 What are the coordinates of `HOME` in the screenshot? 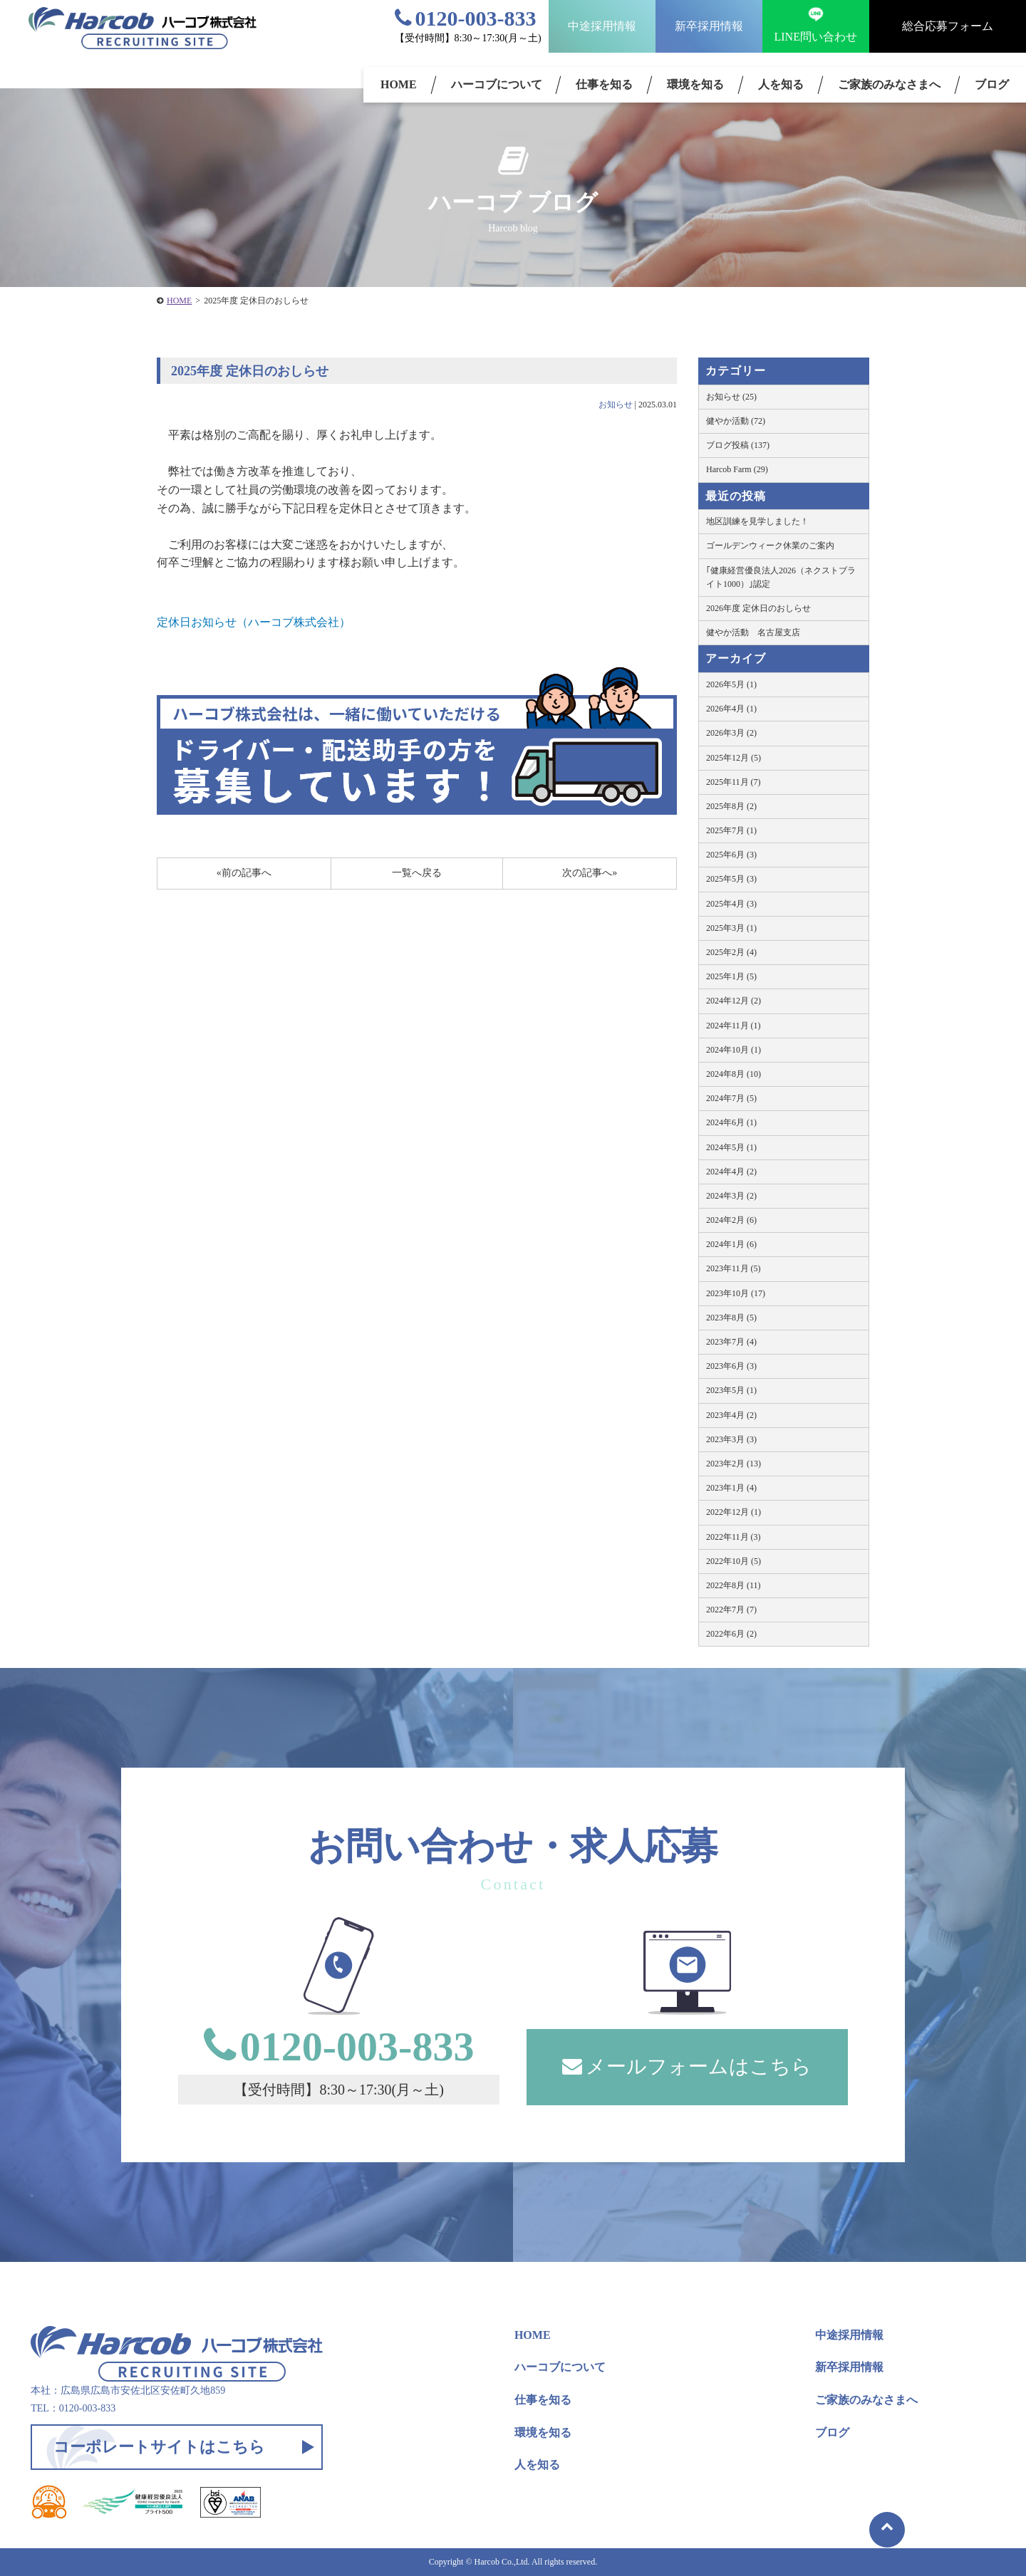 It's located at (398, 84).